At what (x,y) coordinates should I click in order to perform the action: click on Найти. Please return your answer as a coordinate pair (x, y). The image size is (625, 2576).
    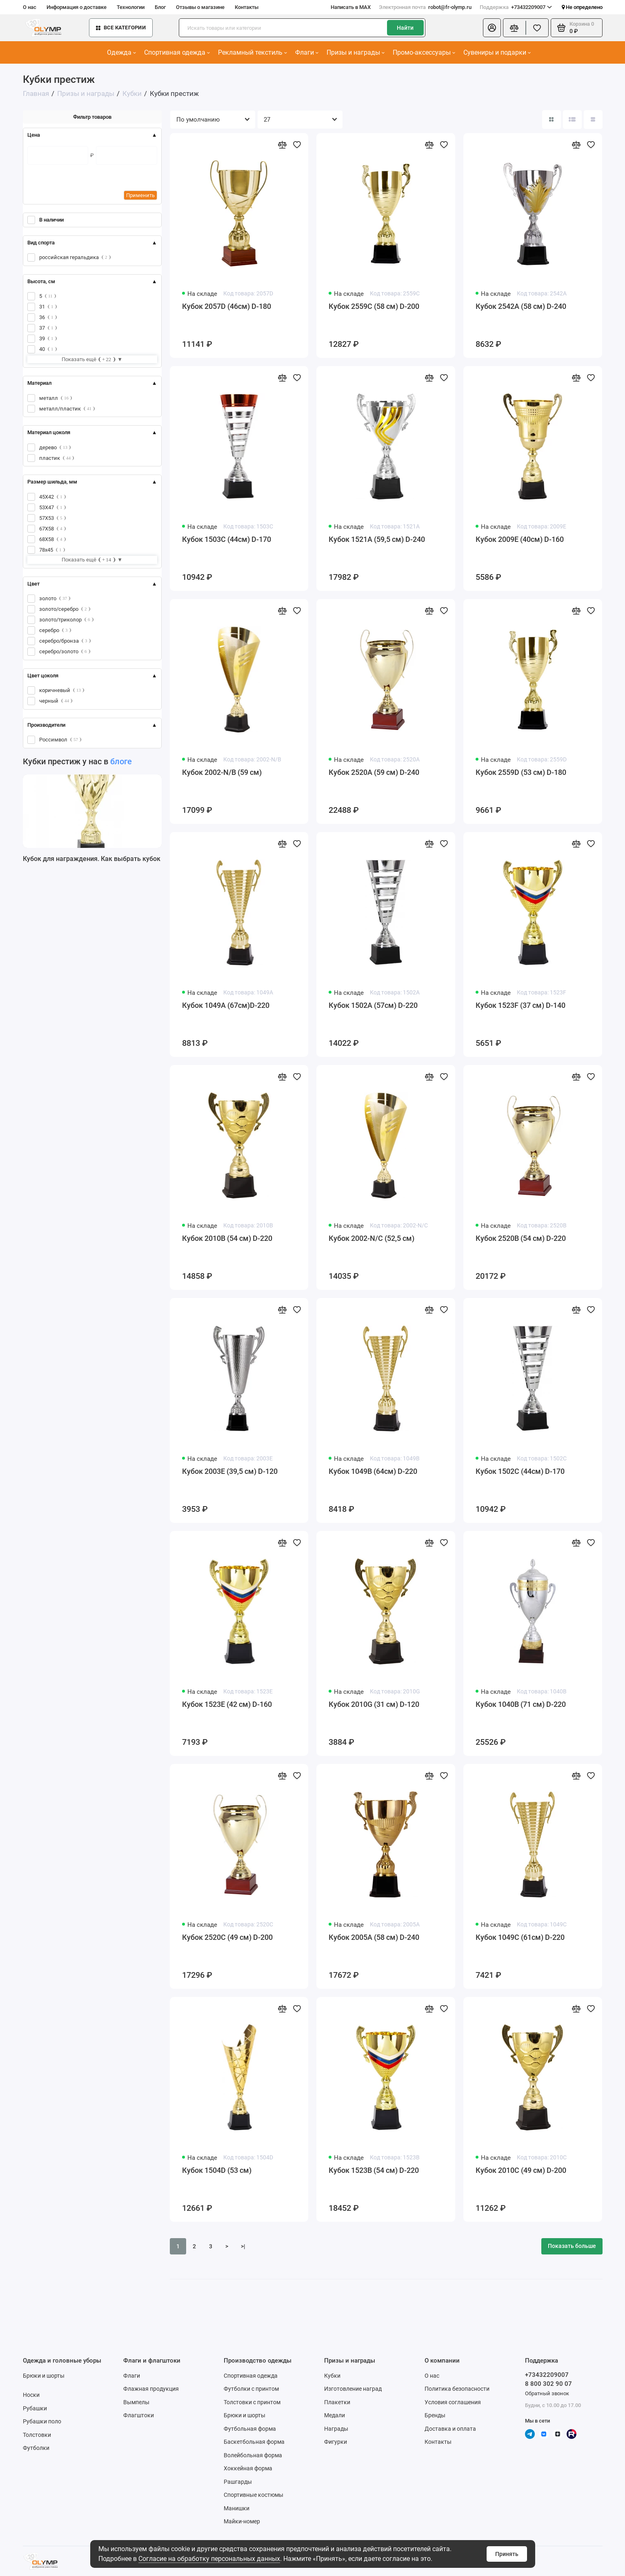
    Looking at the image, I should click on (405, 27).